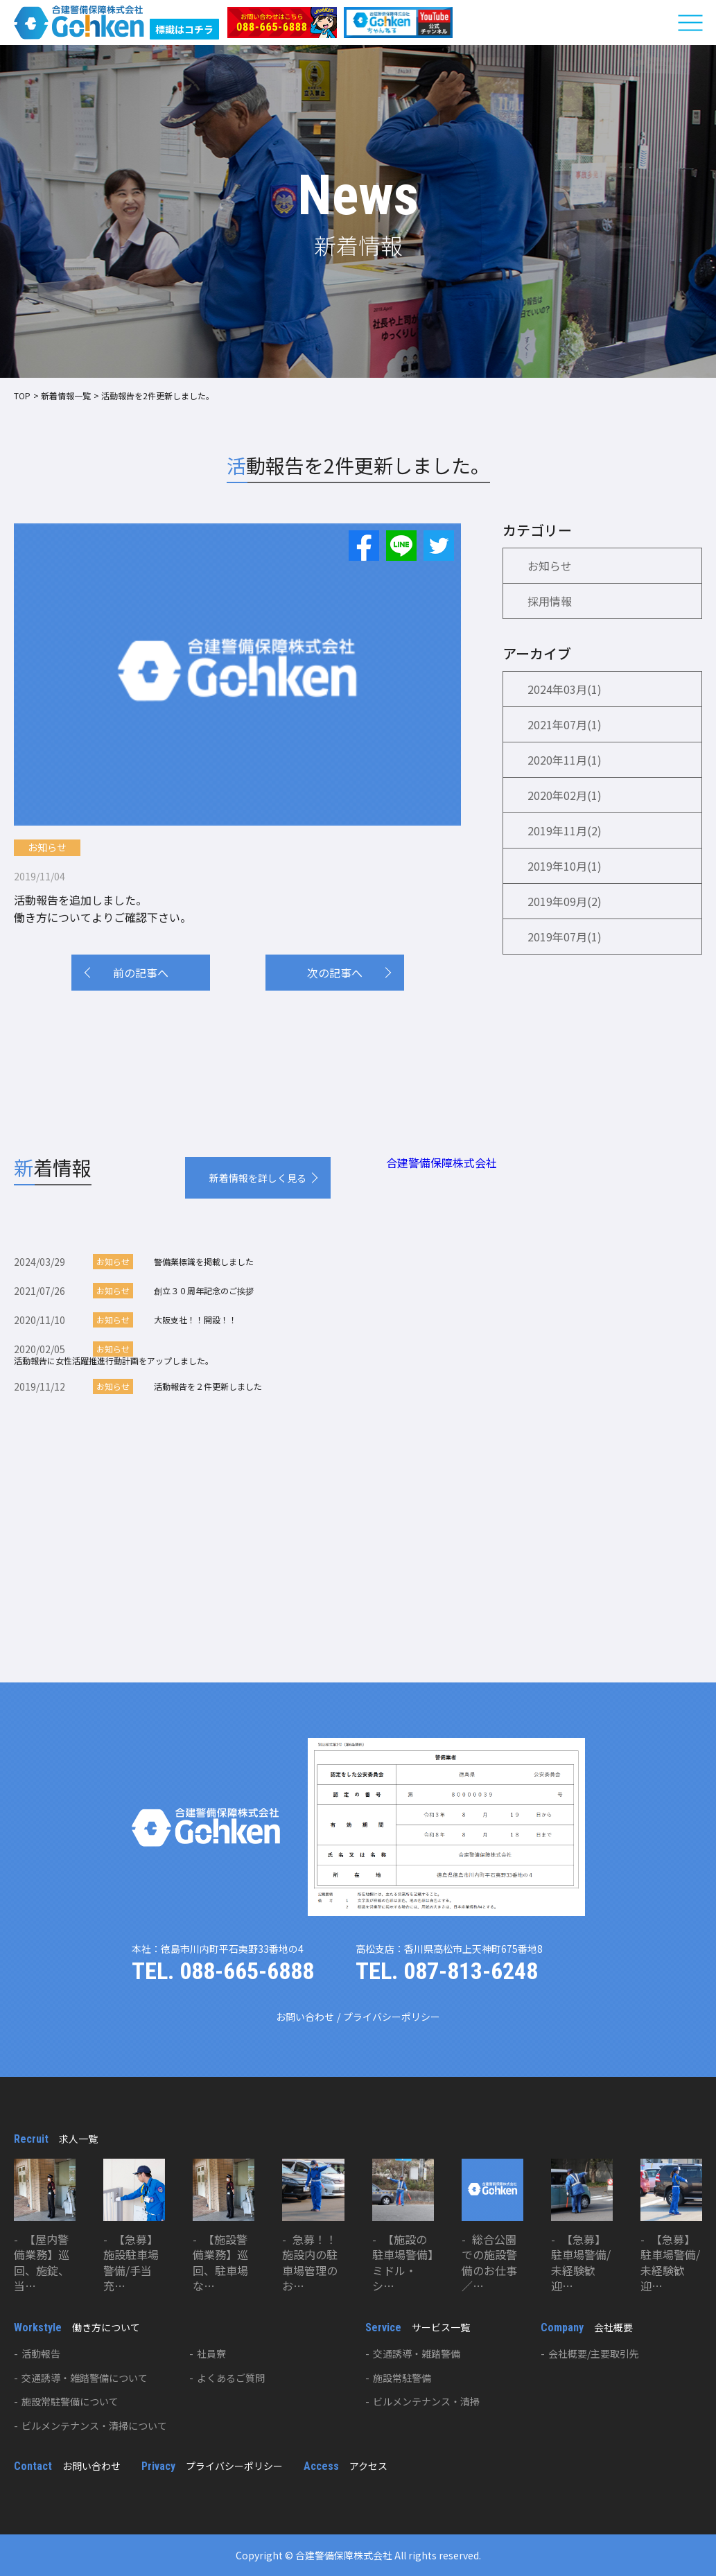  Describe the element at coordinates (231, 2378) in the screenshot. I see `よくあるご質問` at that location.